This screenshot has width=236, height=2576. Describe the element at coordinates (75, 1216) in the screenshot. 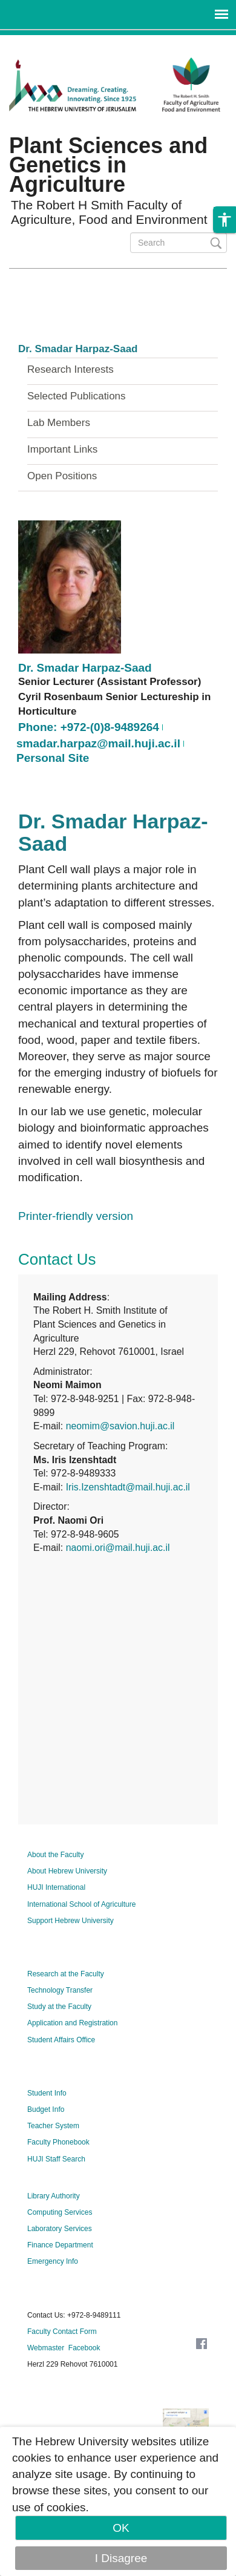

I see `Printer-friendly version` at that location.